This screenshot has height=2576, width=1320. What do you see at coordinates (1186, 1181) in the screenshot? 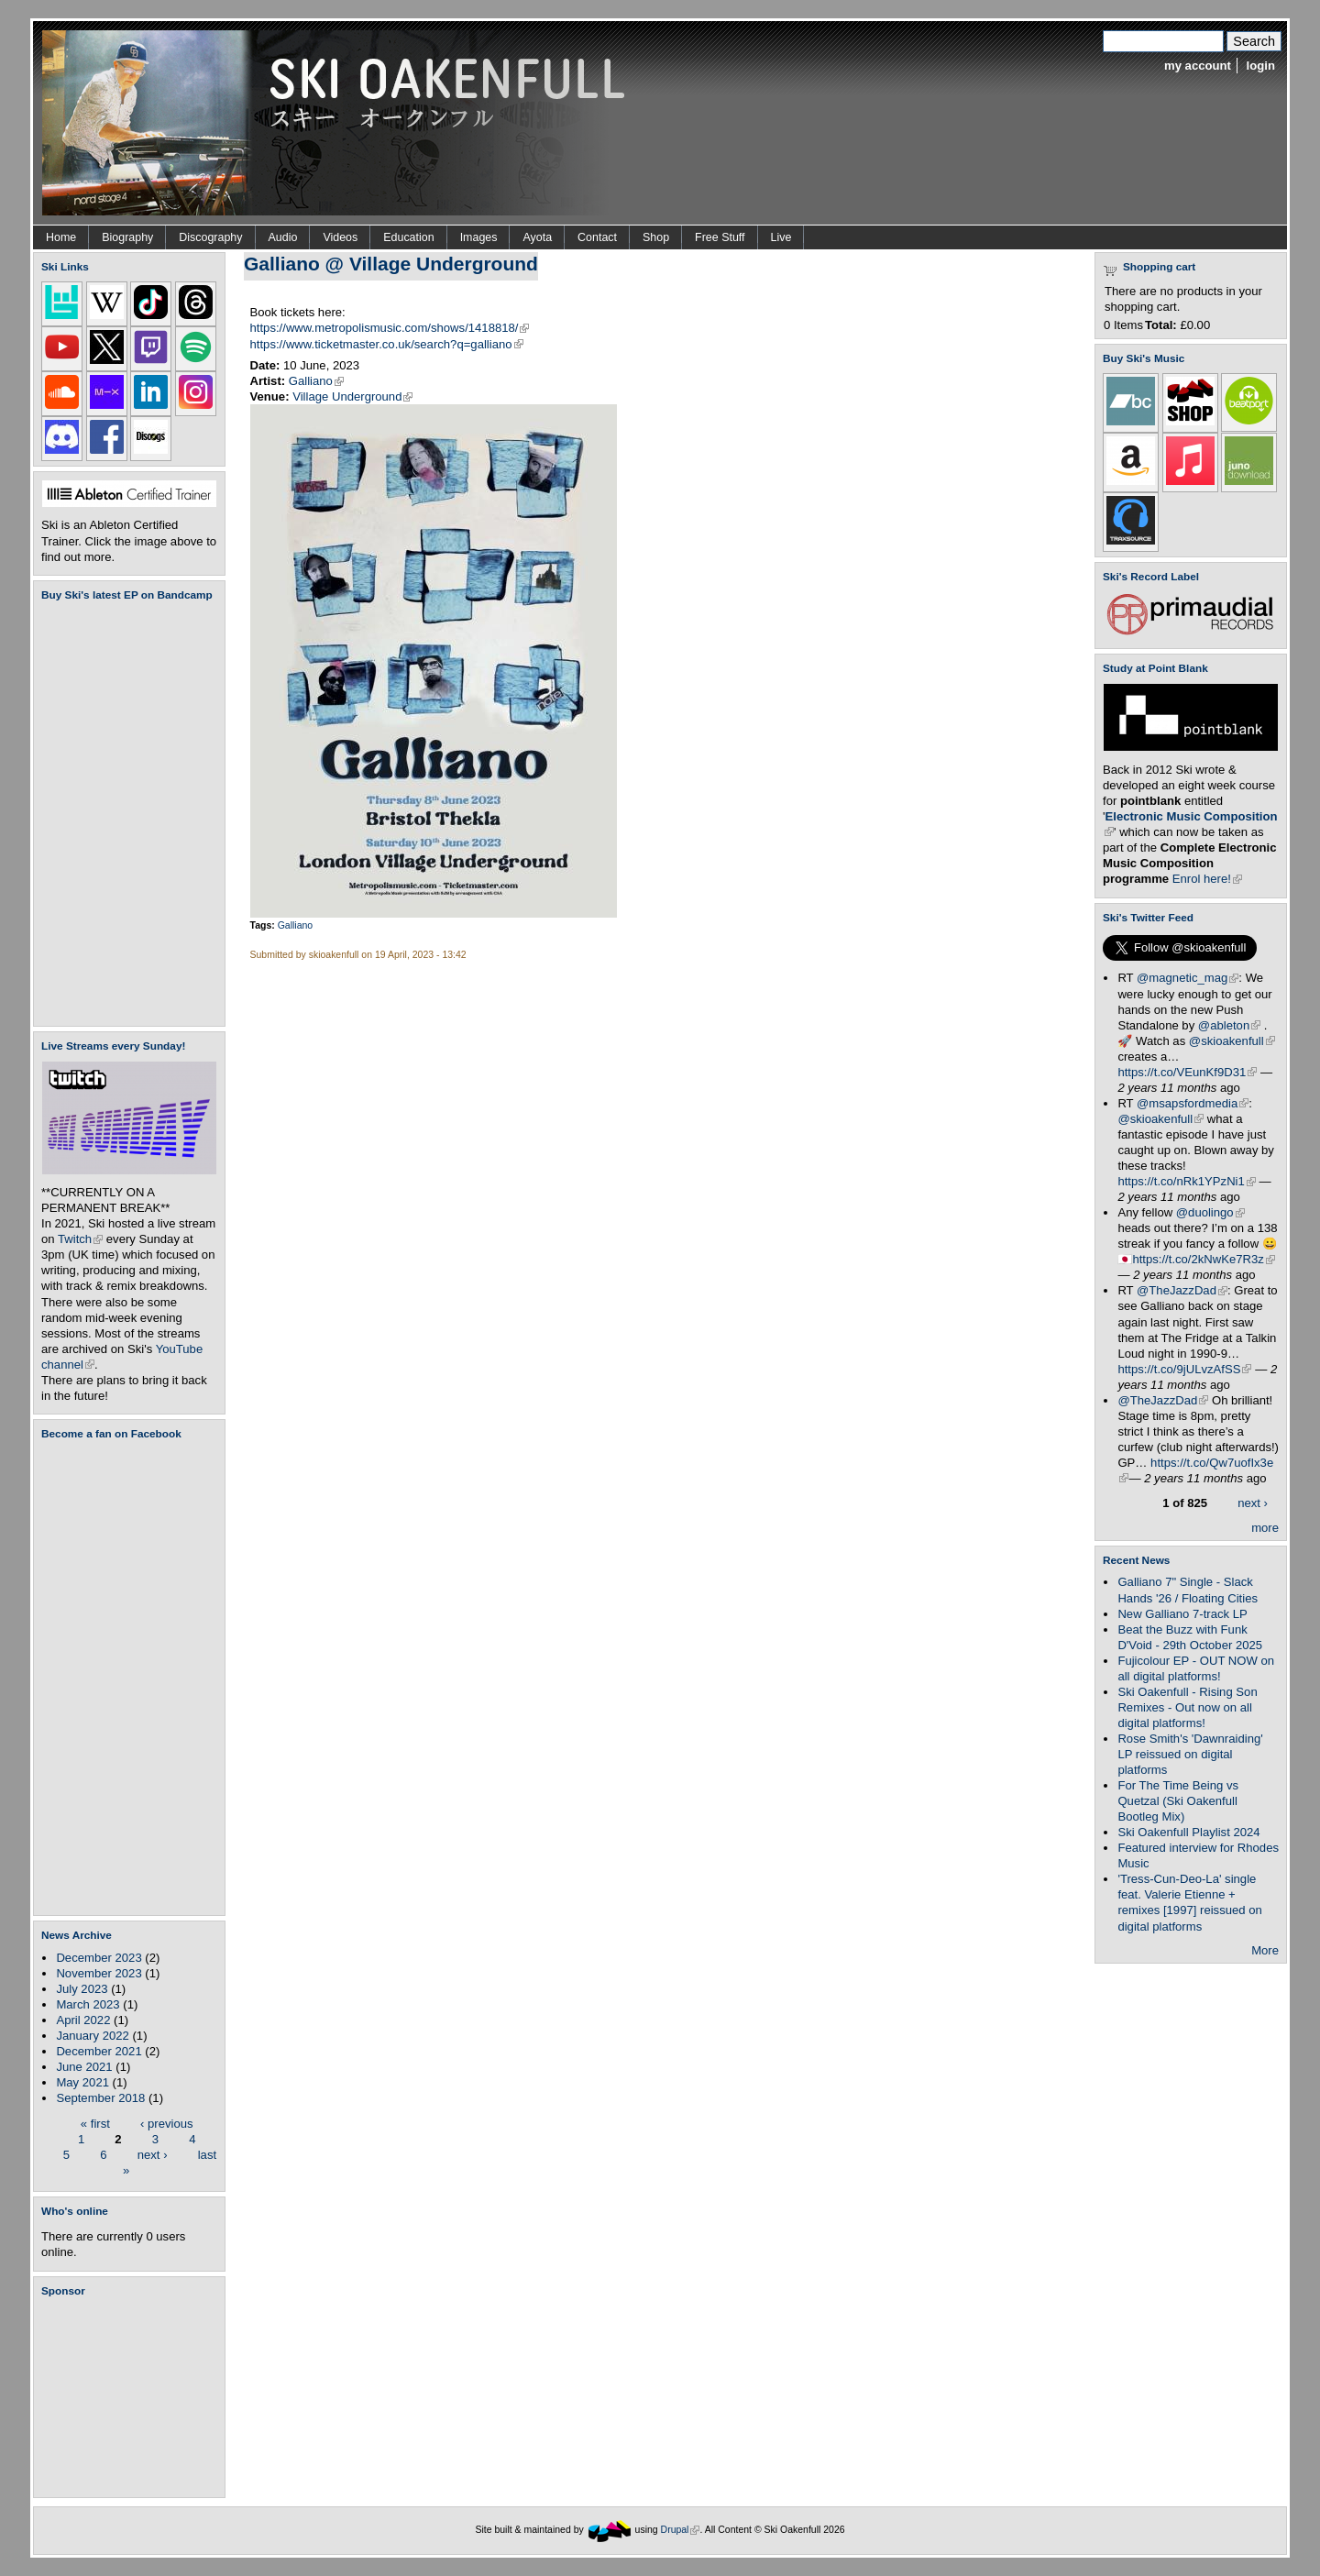
I see `https://t.co/nRk1YPzNi1` at bounding box center [1186, 1181].